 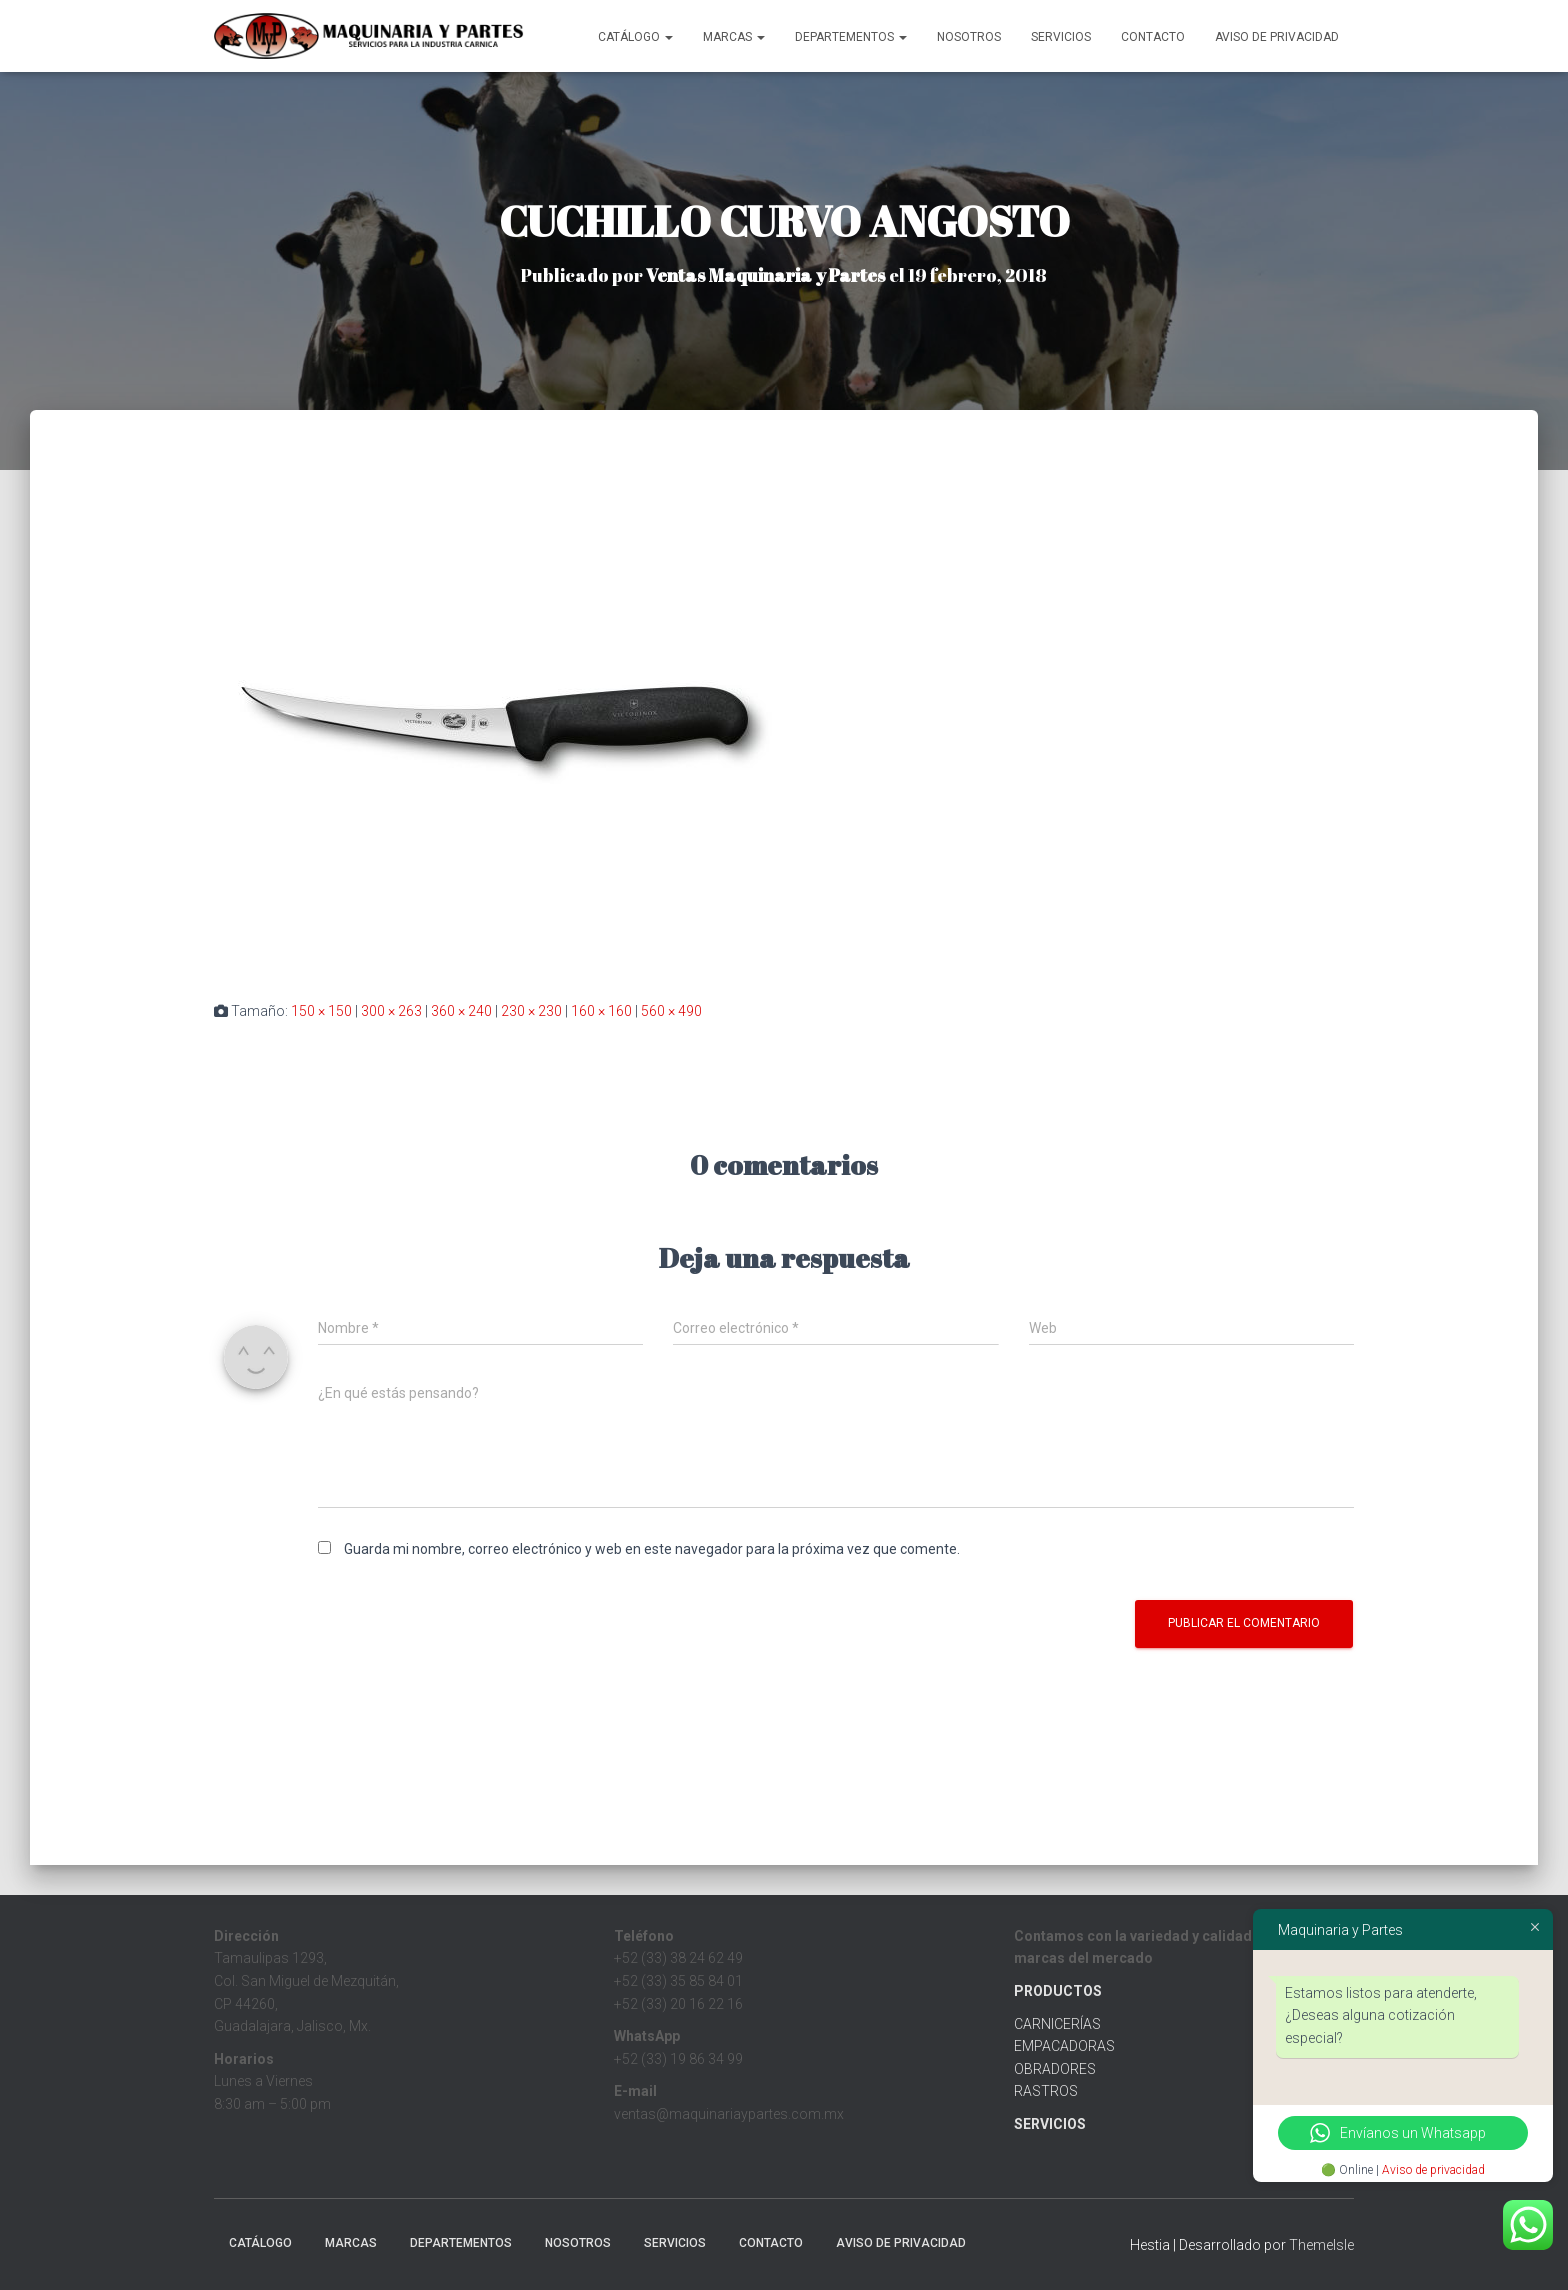 I want to click on 230 × 230, so click(x=531, y=1011).